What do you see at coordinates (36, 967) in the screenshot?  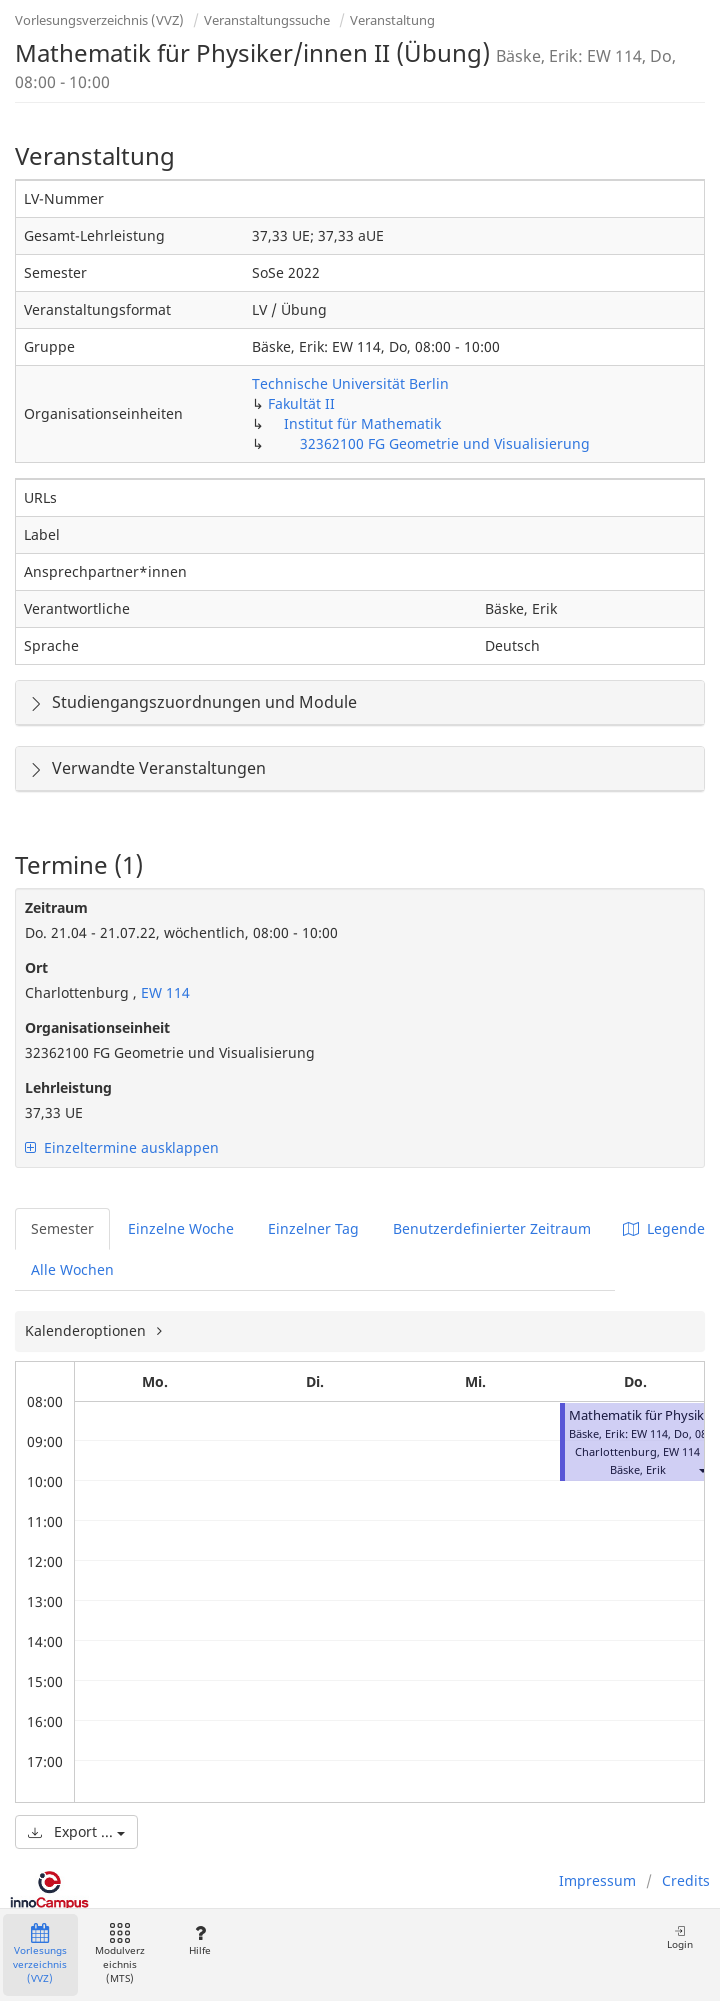 I see `Ort` at bounding box center [36, 967].